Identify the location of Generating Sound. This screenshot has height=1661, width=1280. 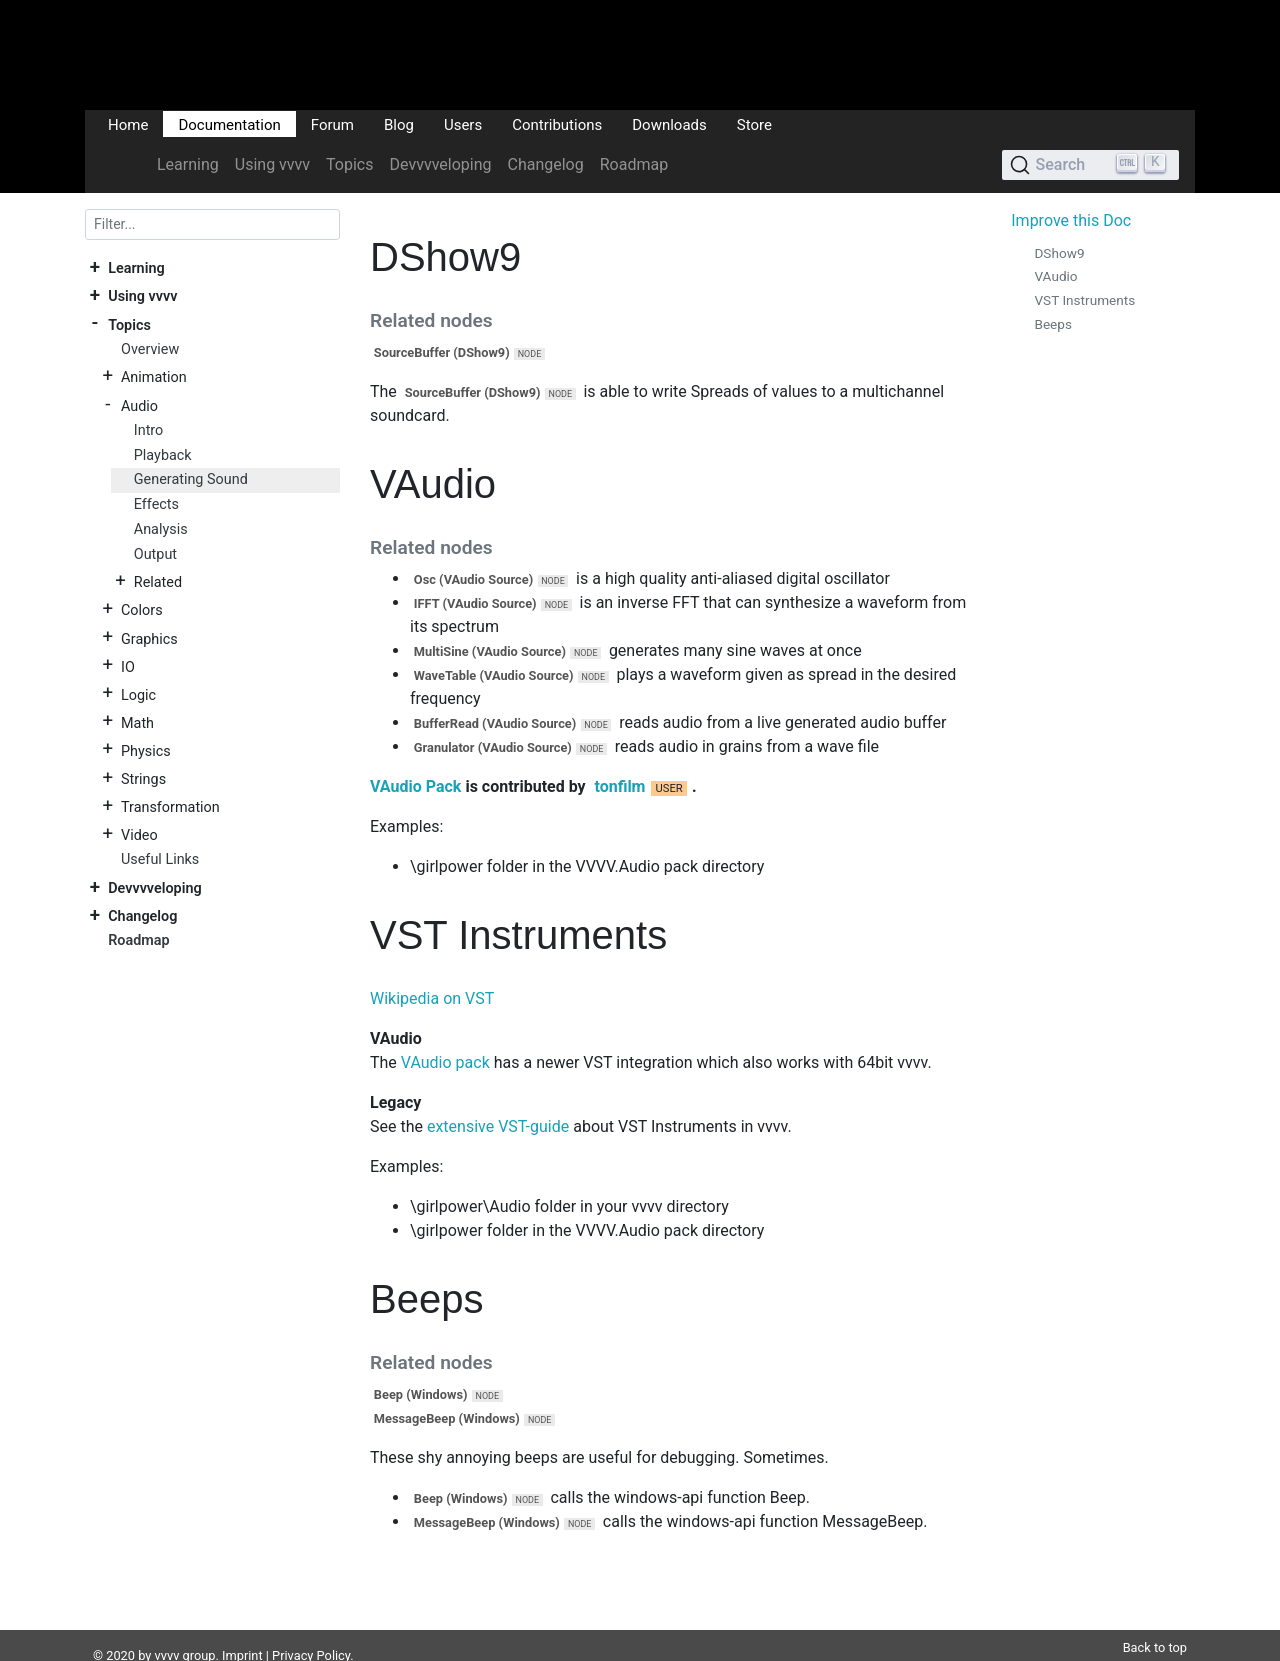
(191, 479).